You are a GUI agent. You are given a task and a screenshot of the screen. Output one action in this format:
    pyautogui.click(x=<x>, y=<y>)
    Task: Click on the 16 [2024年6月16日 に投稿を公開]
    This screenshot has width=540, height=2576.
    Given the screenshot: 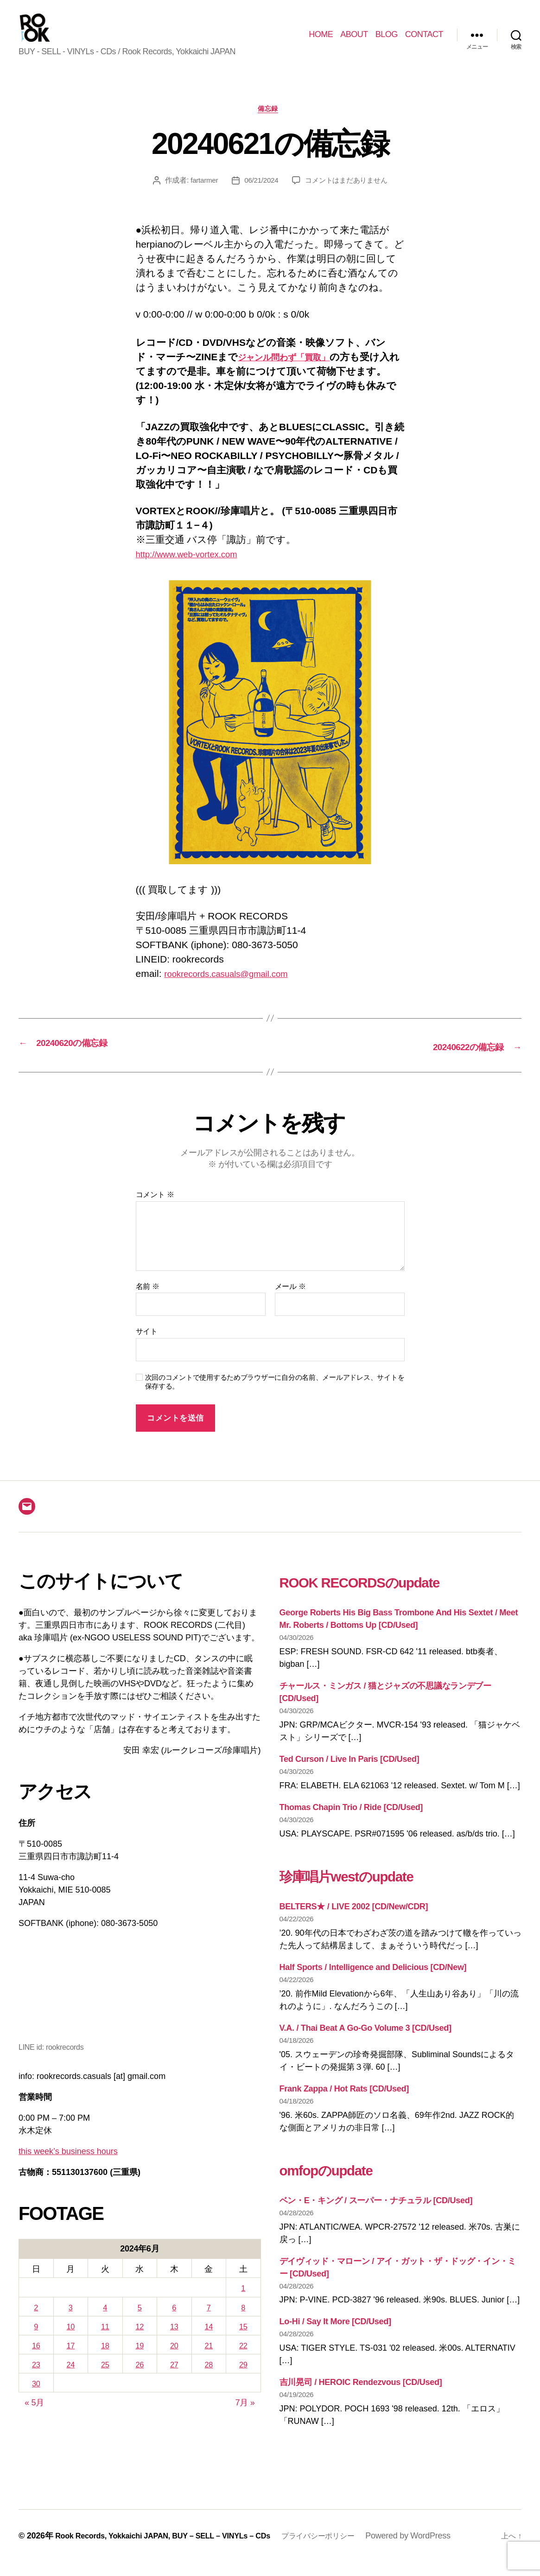 What is the action you would take?
    pyautogui.click(x=36, y=2359)
    